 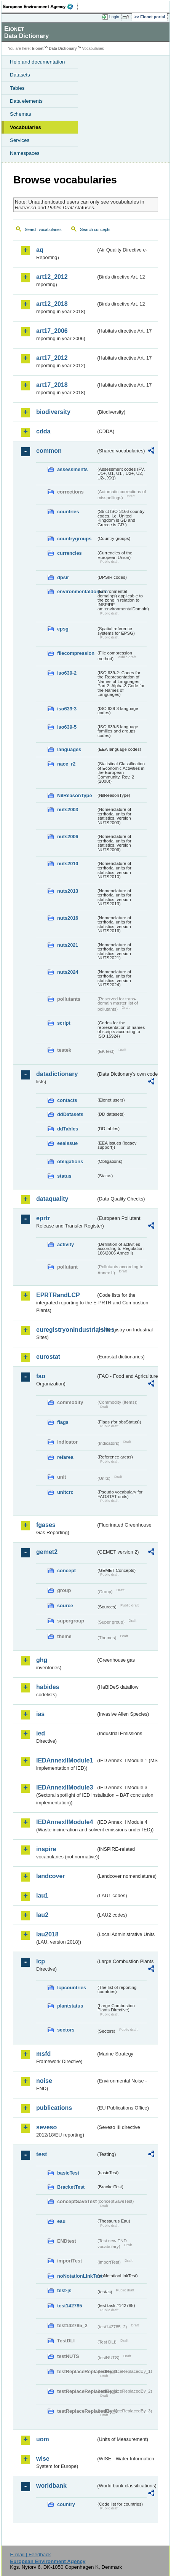 I want to click on Namespaces, so click(x=25, y=153).